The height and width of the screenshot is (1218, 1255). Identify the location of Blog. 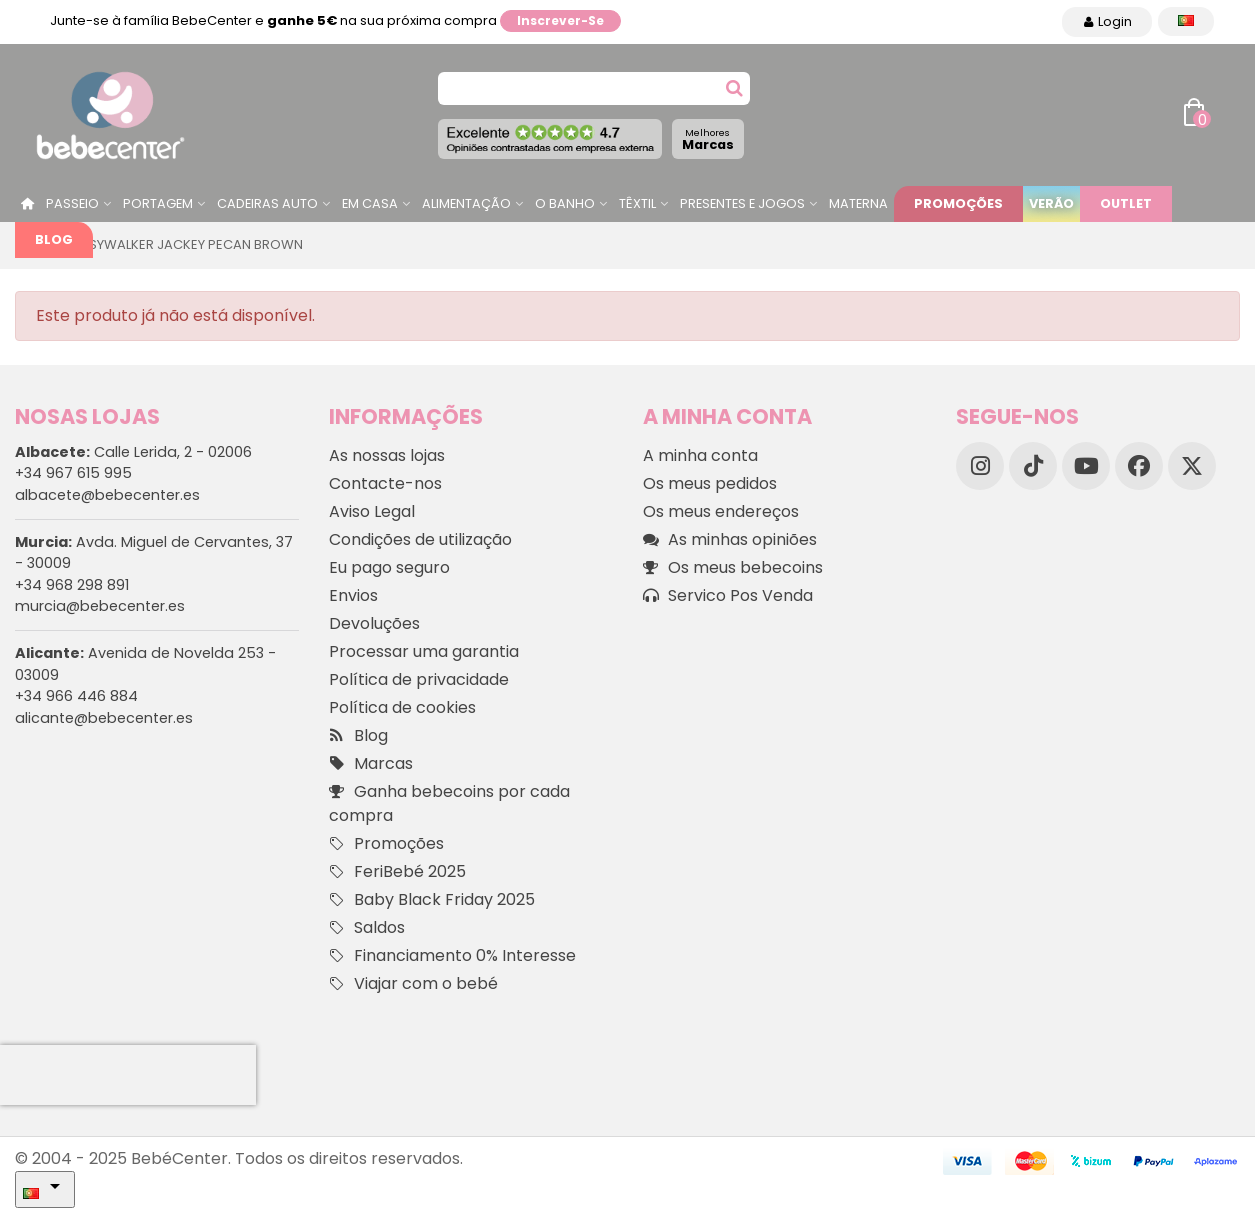
(54, 239).